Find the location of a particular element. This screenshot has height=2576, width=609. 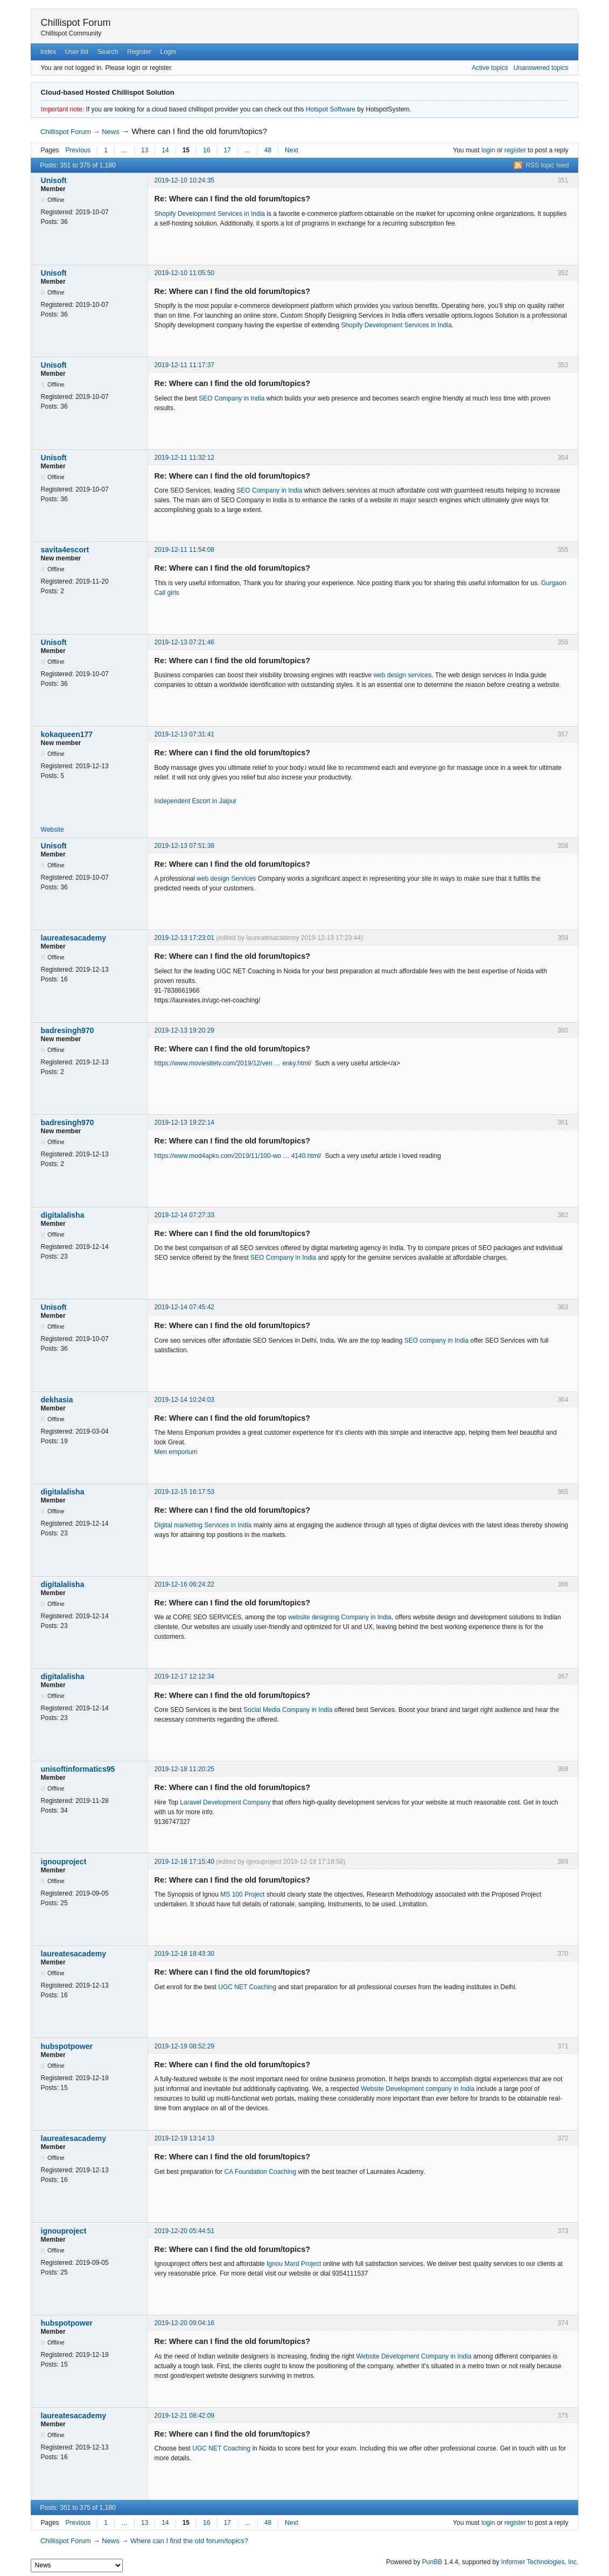

16 is located at coordinates (206, 150).